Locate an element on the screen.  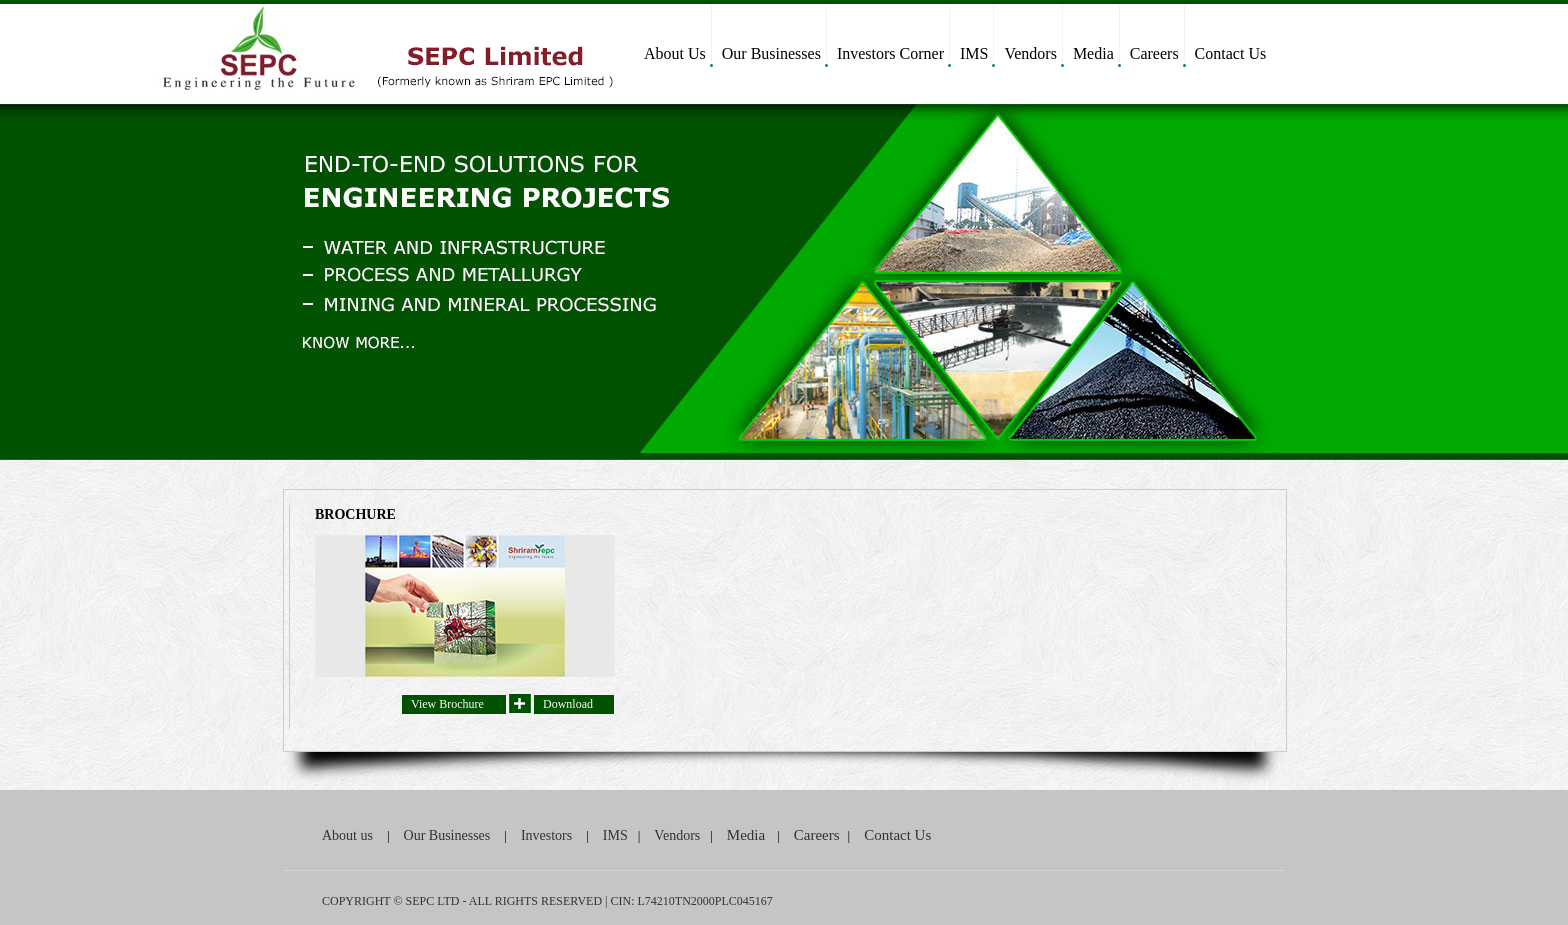
Vendors is located at coordinates (1030, 53).